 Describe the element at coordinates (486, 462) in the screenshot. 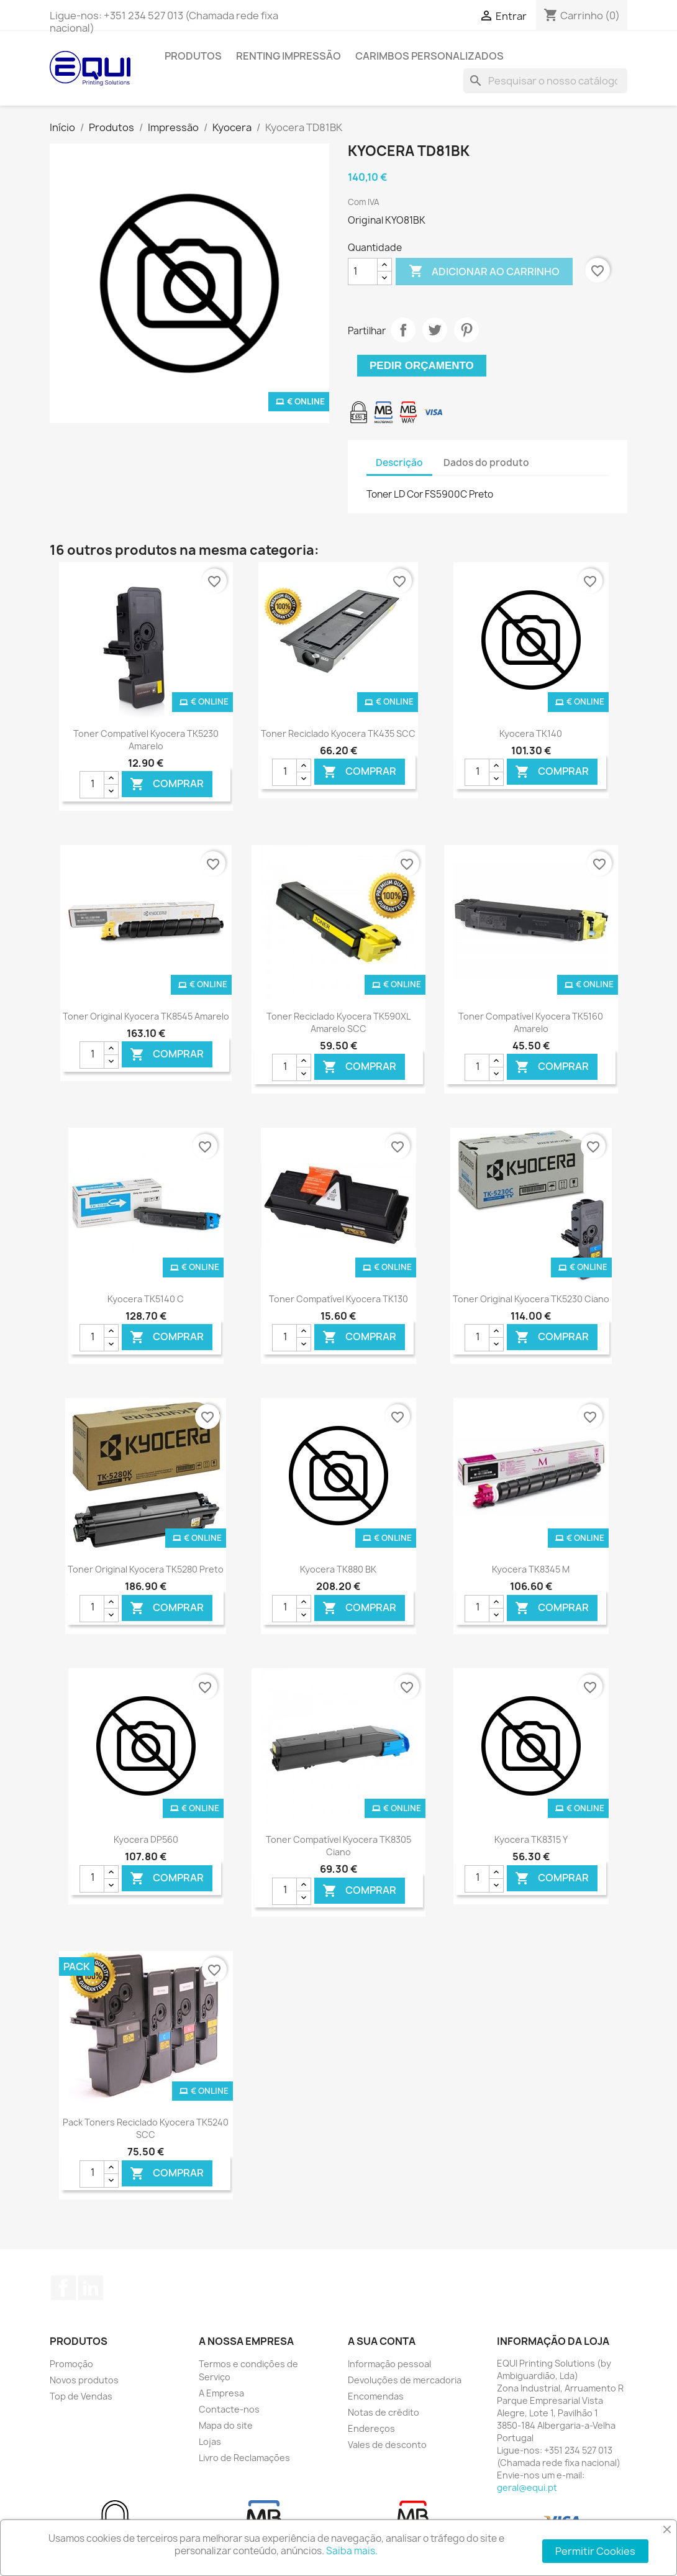

I see `Dados do produto [tab]` at that location.